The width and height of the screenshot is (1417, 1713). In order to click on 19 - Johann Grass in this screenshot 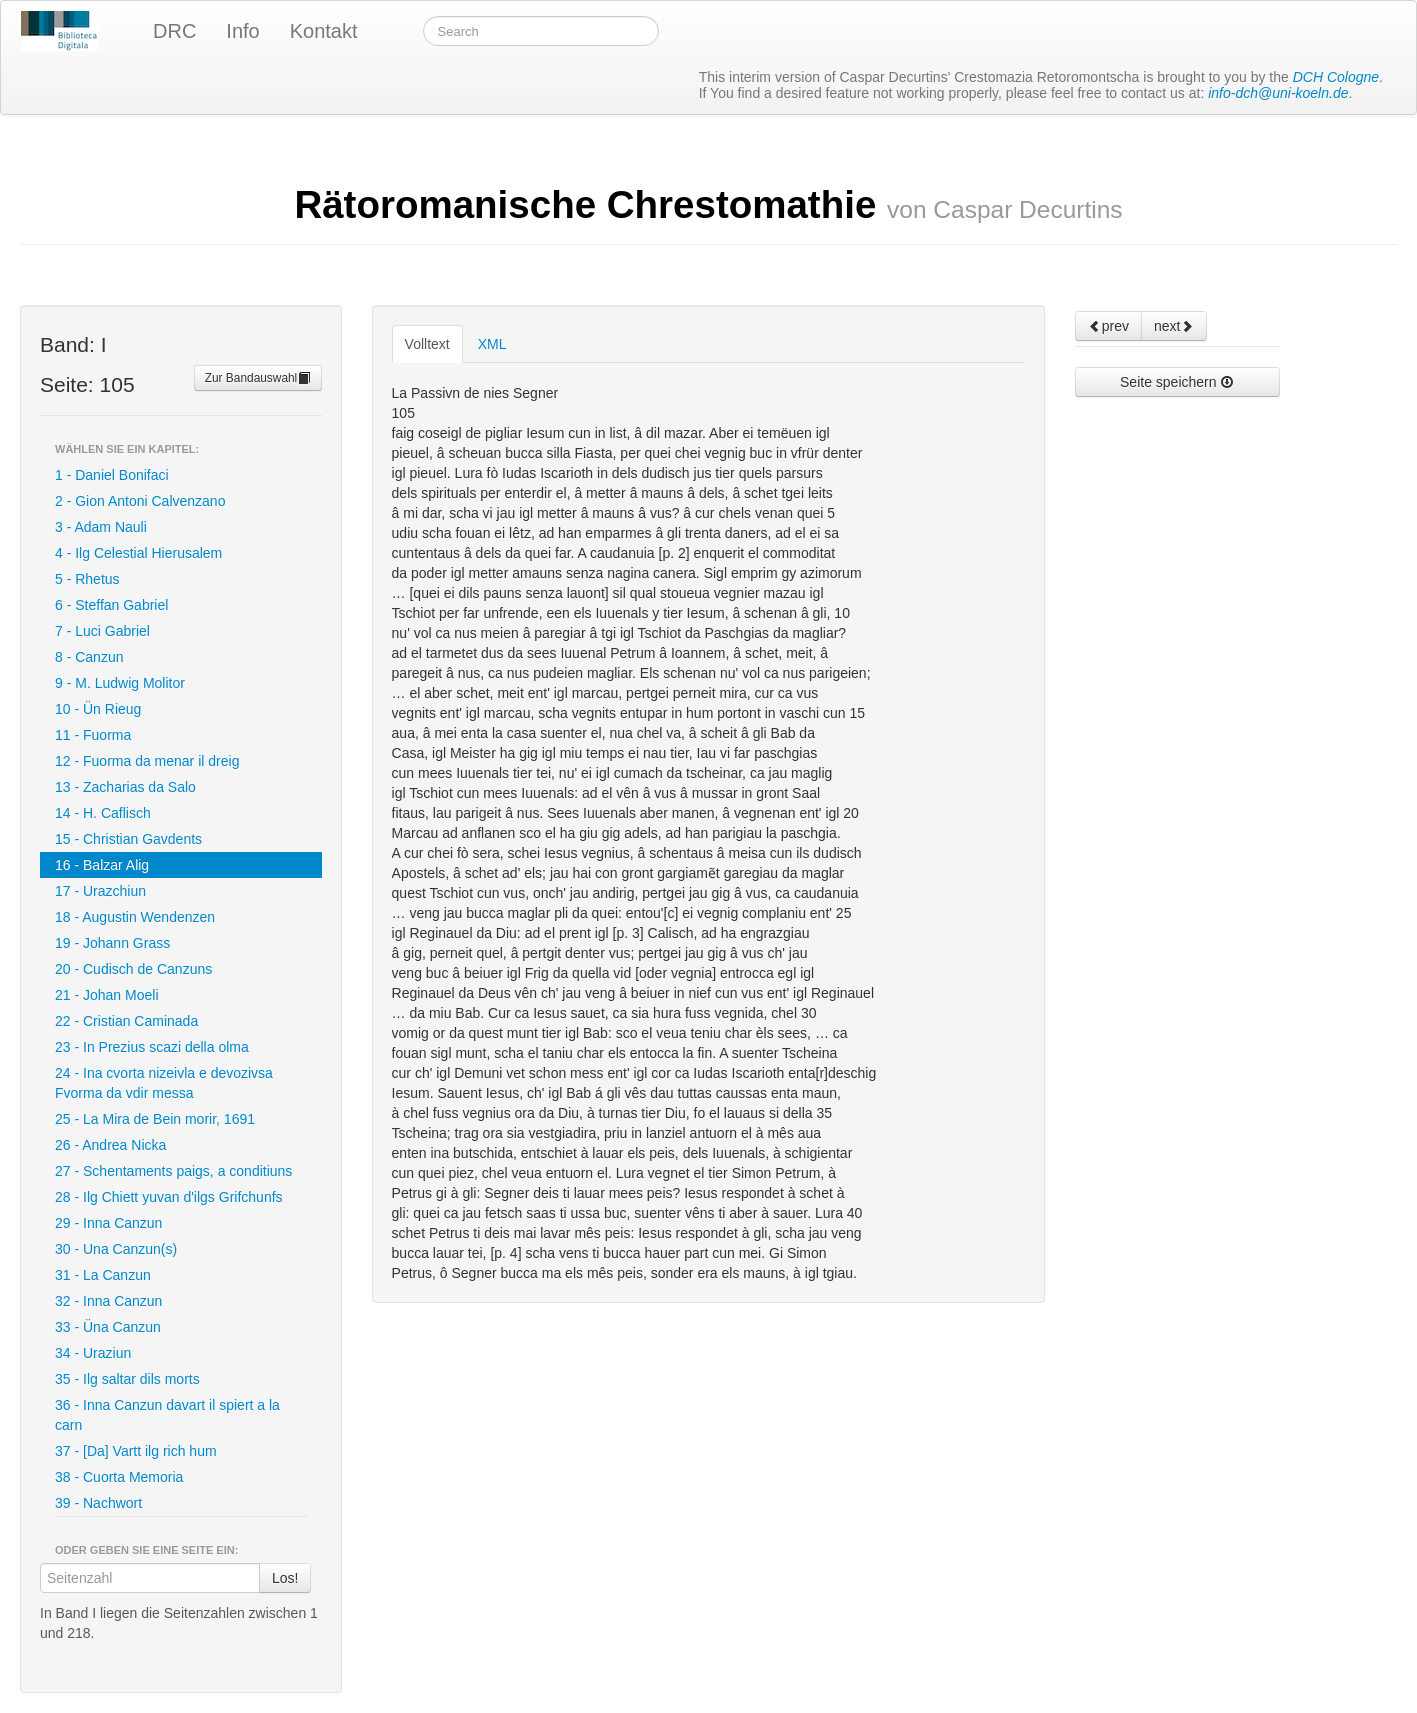, I will do `click(112, 943)`.